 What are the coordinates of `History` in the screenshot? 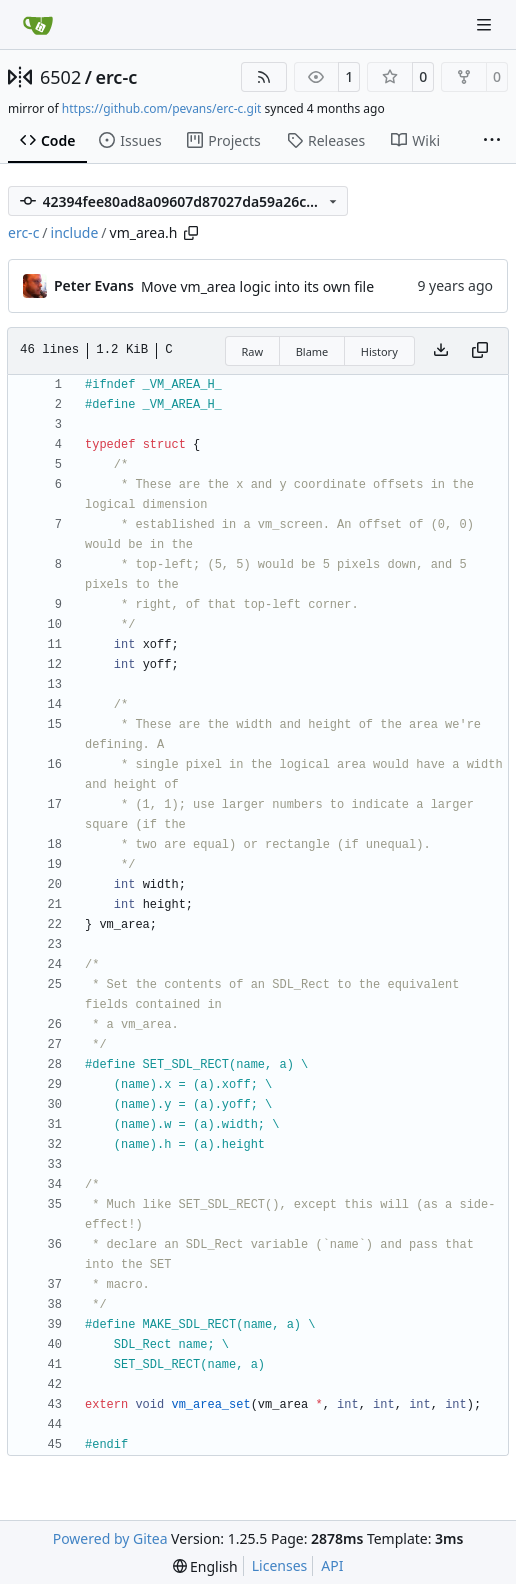 It's located at (379, 351).